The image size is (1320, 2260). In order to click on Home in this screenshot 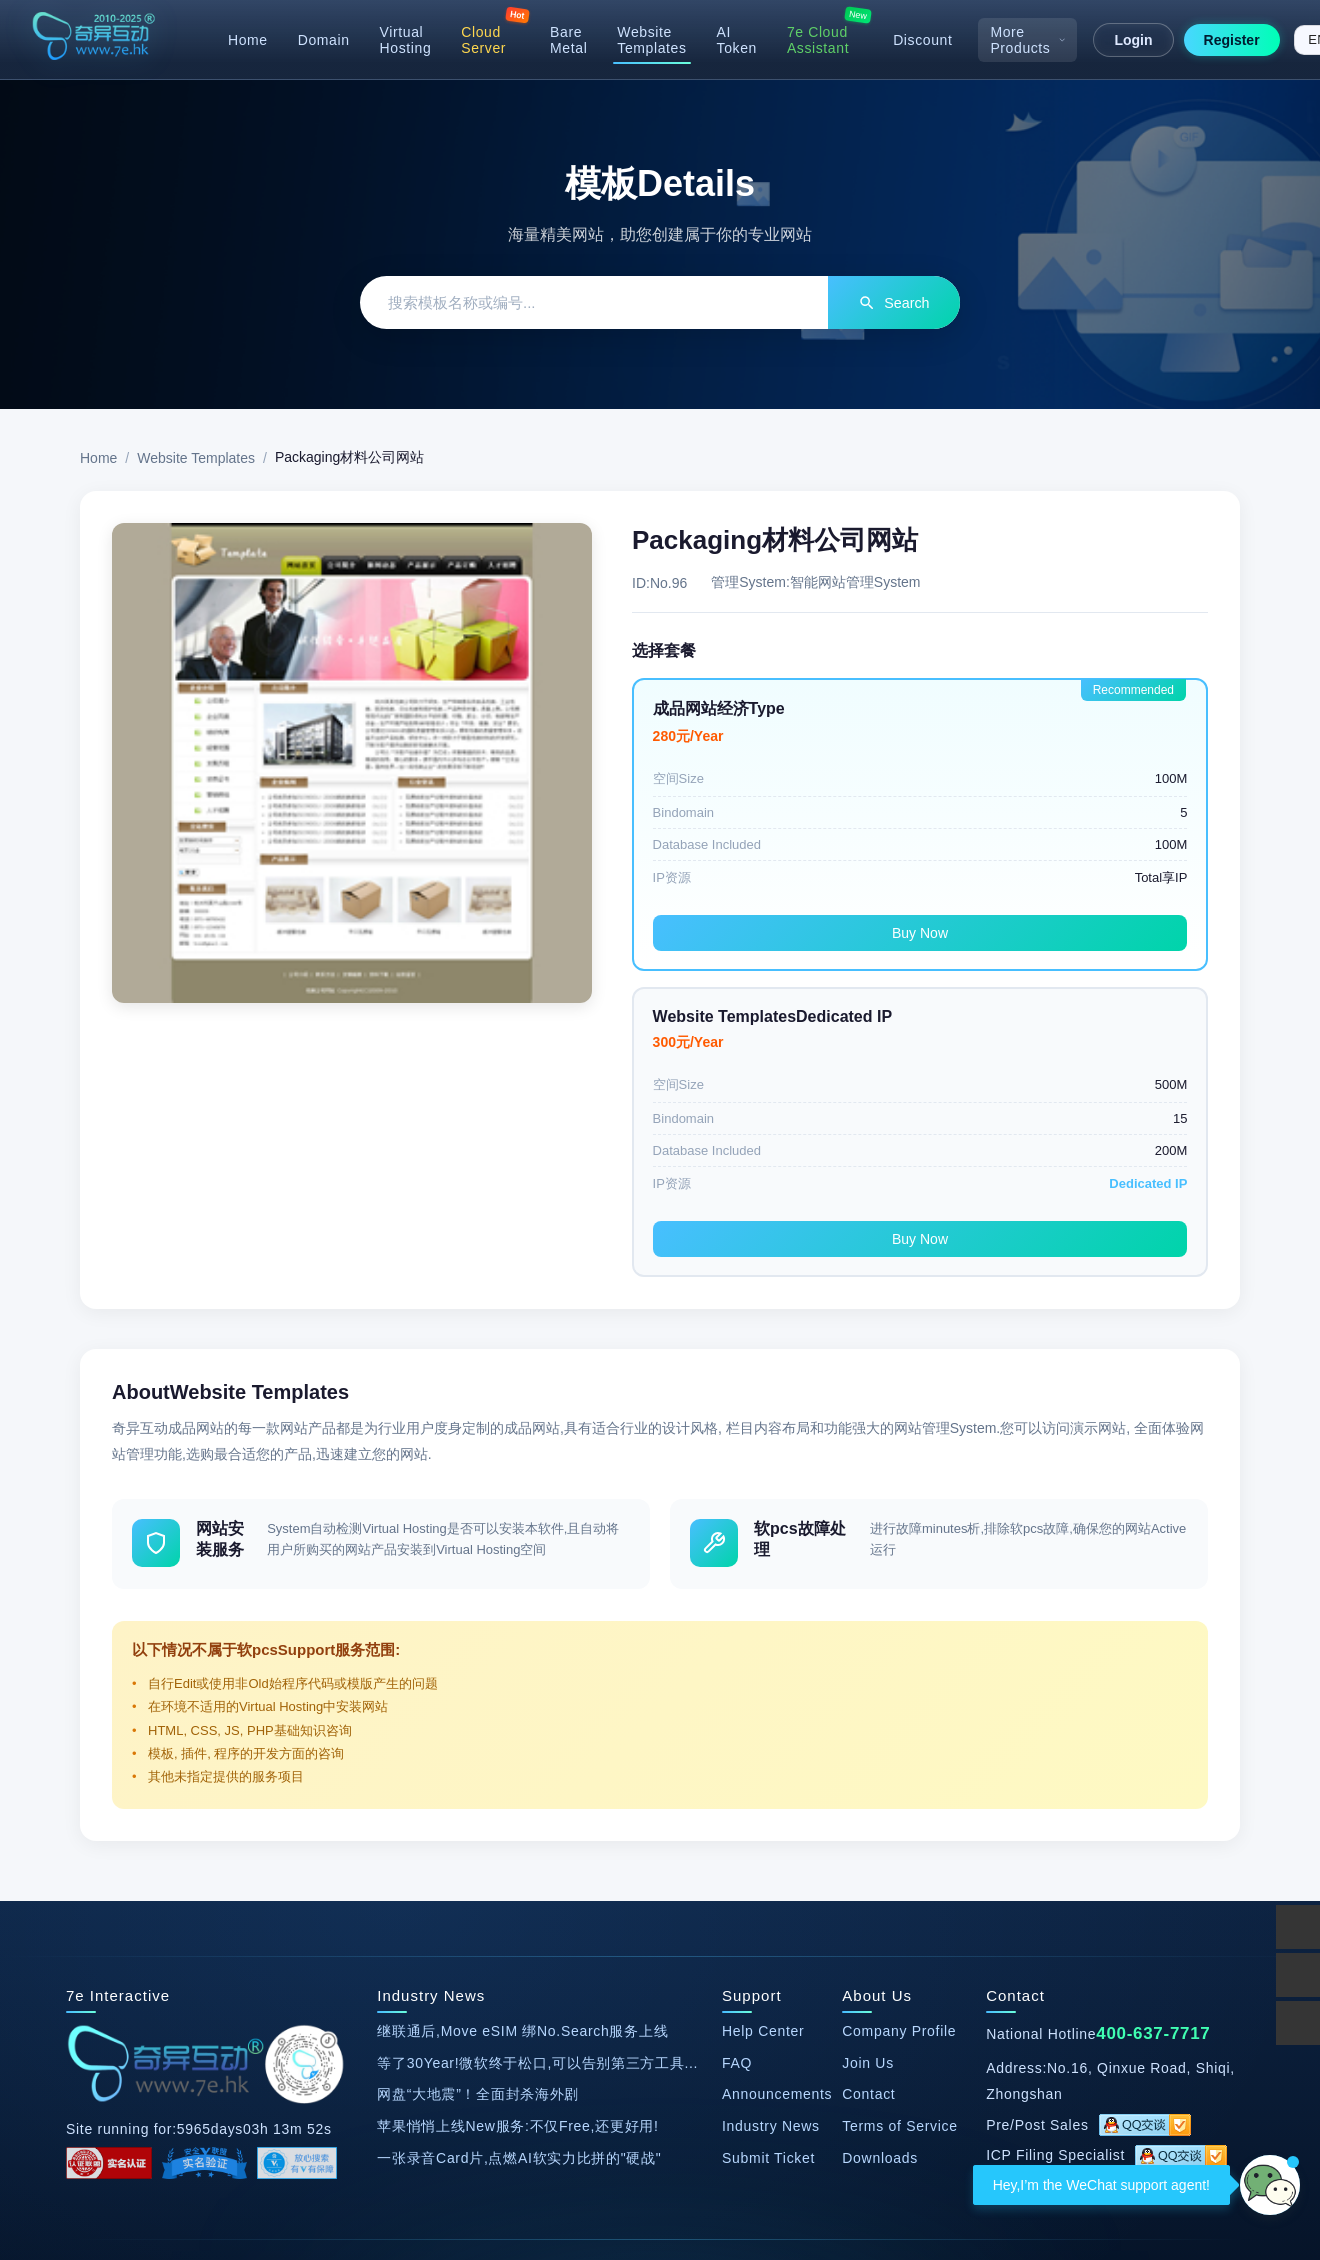, I will do `click(248, 40)`.